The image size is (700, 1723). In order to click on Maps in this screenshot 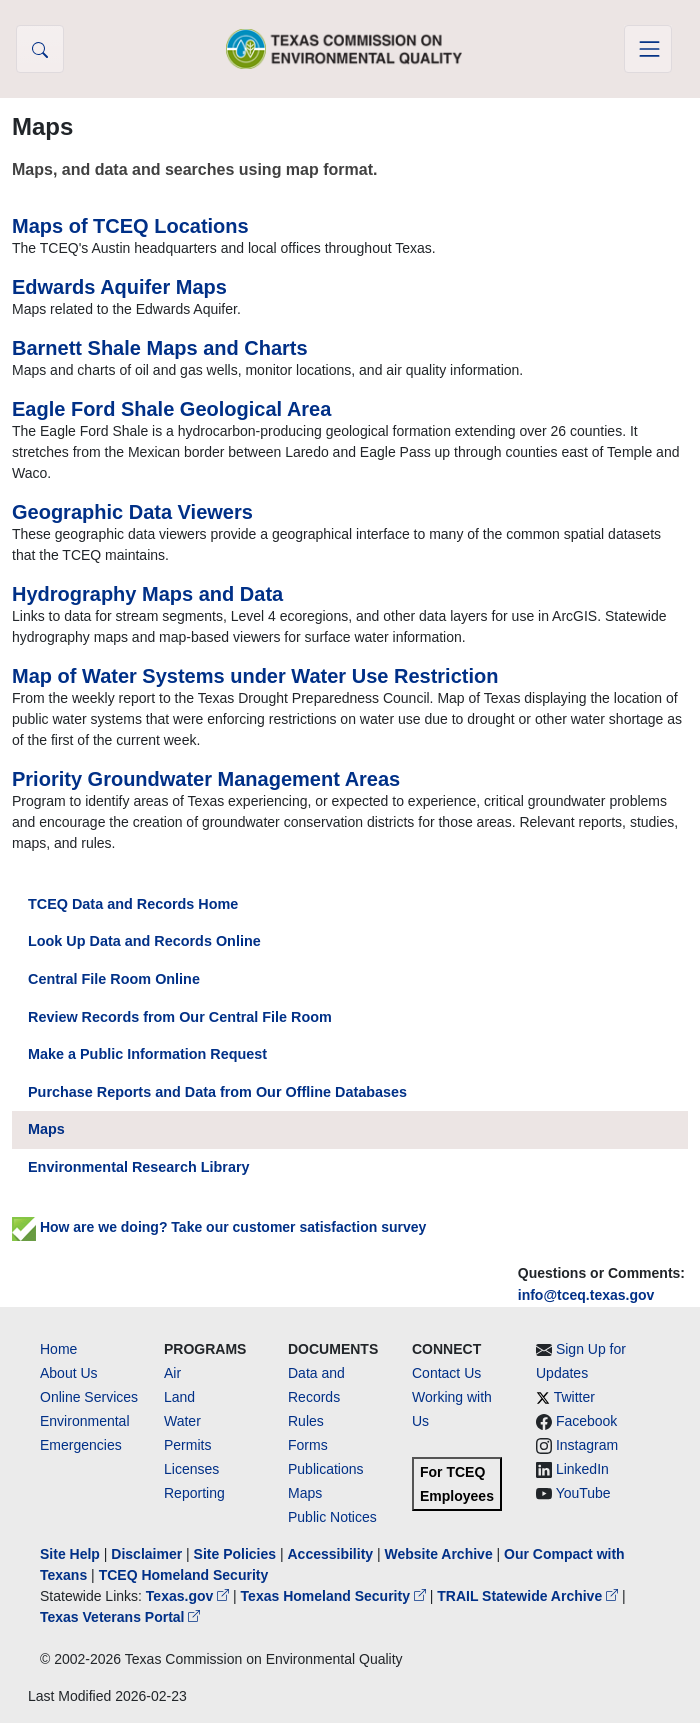, I will do `click(46, 1129)`.